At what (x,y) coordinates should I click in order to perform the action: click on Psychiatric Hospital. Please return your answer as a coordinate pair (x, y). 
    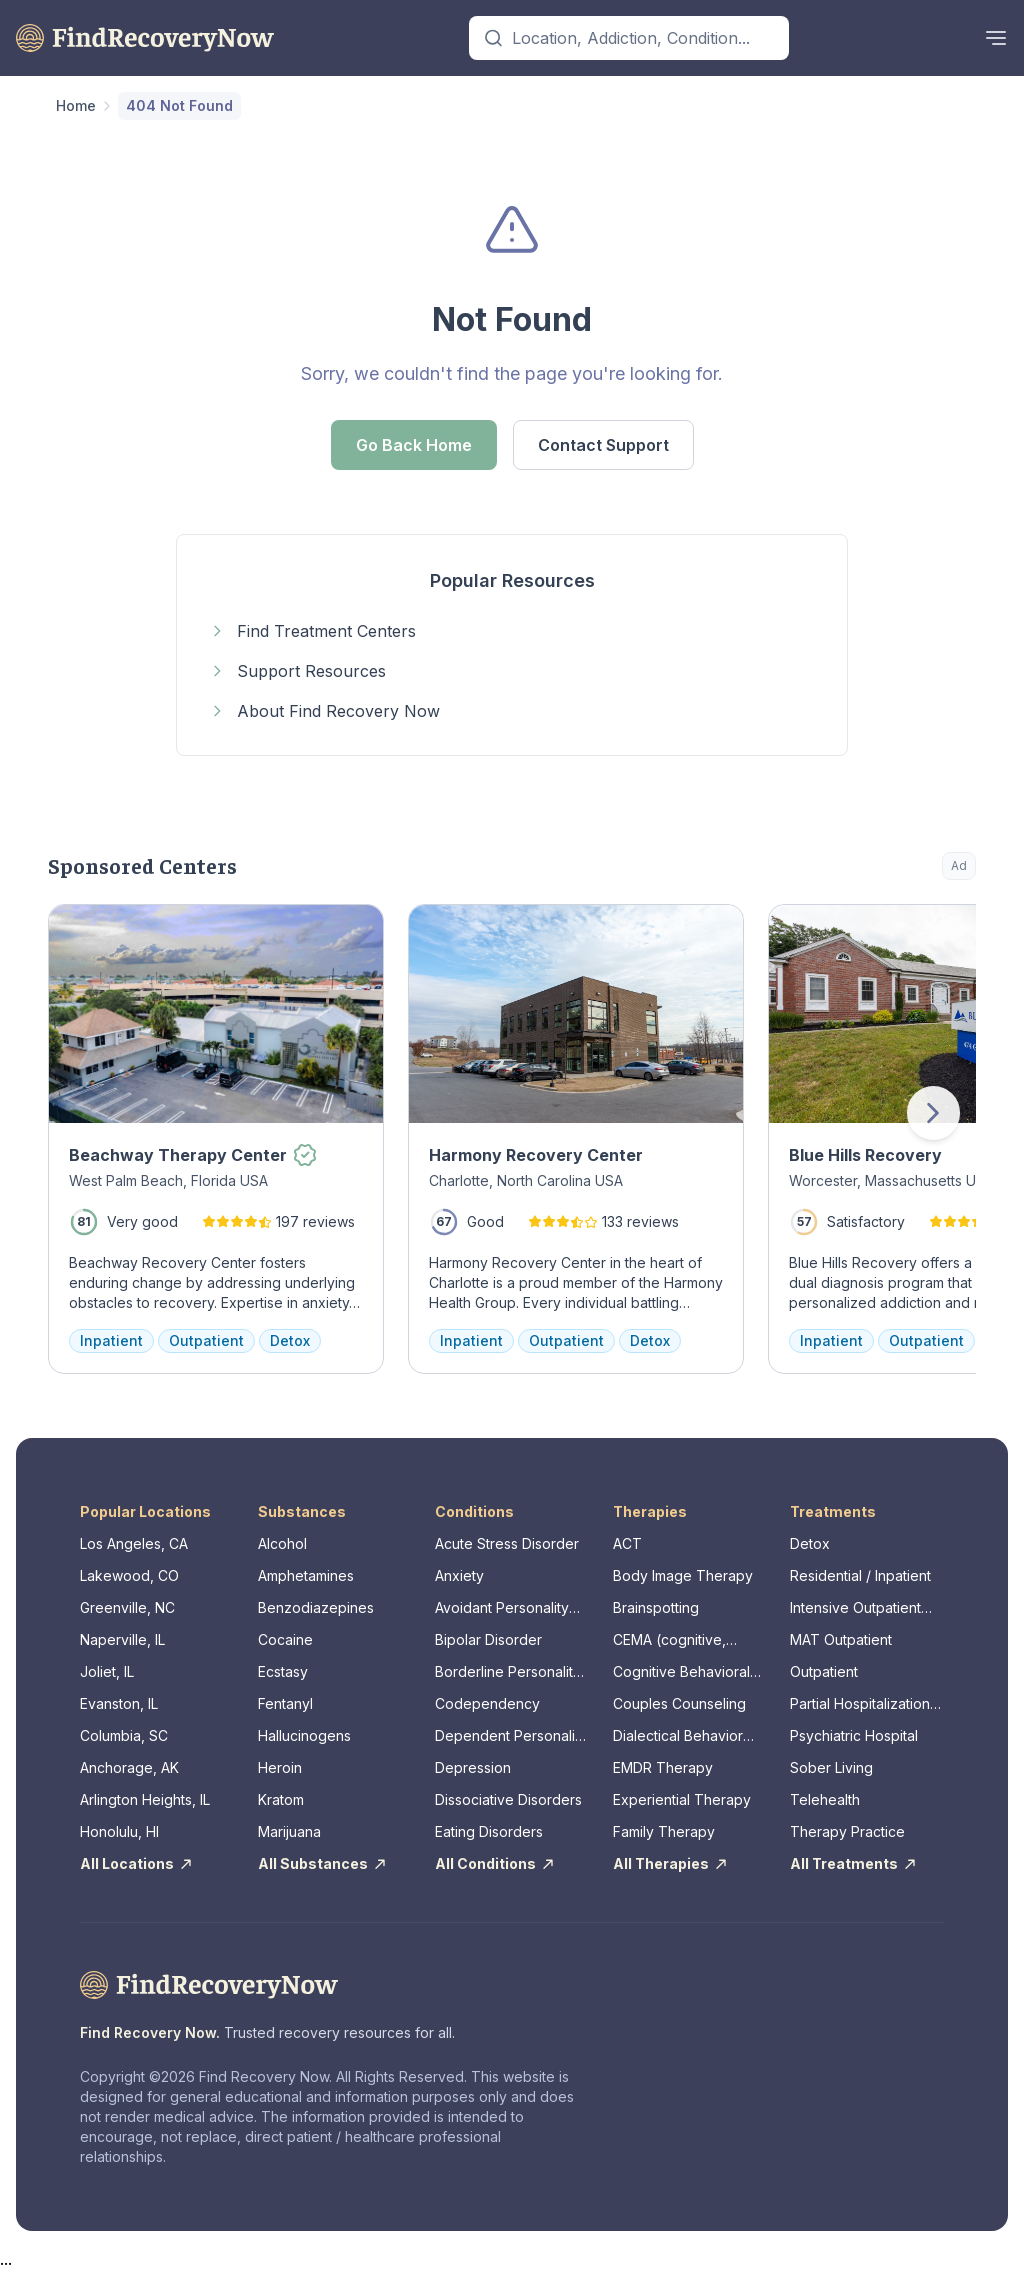
    Looking at the image, I should click on (854, 1735).